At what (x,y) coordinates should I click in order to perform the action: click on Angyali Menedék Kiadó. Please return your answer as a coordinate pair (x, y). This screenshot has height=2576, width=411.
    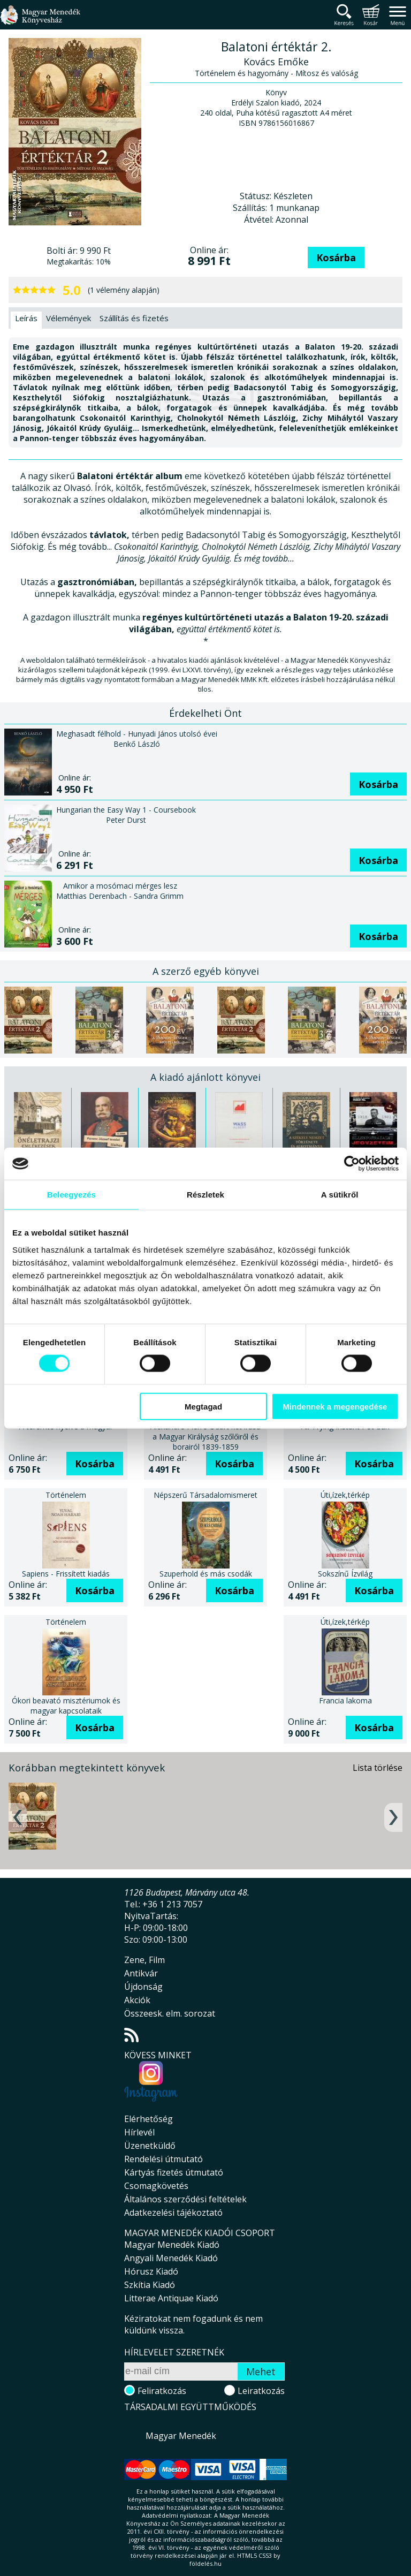
    Looking at the image, I should click on (171, 2258).